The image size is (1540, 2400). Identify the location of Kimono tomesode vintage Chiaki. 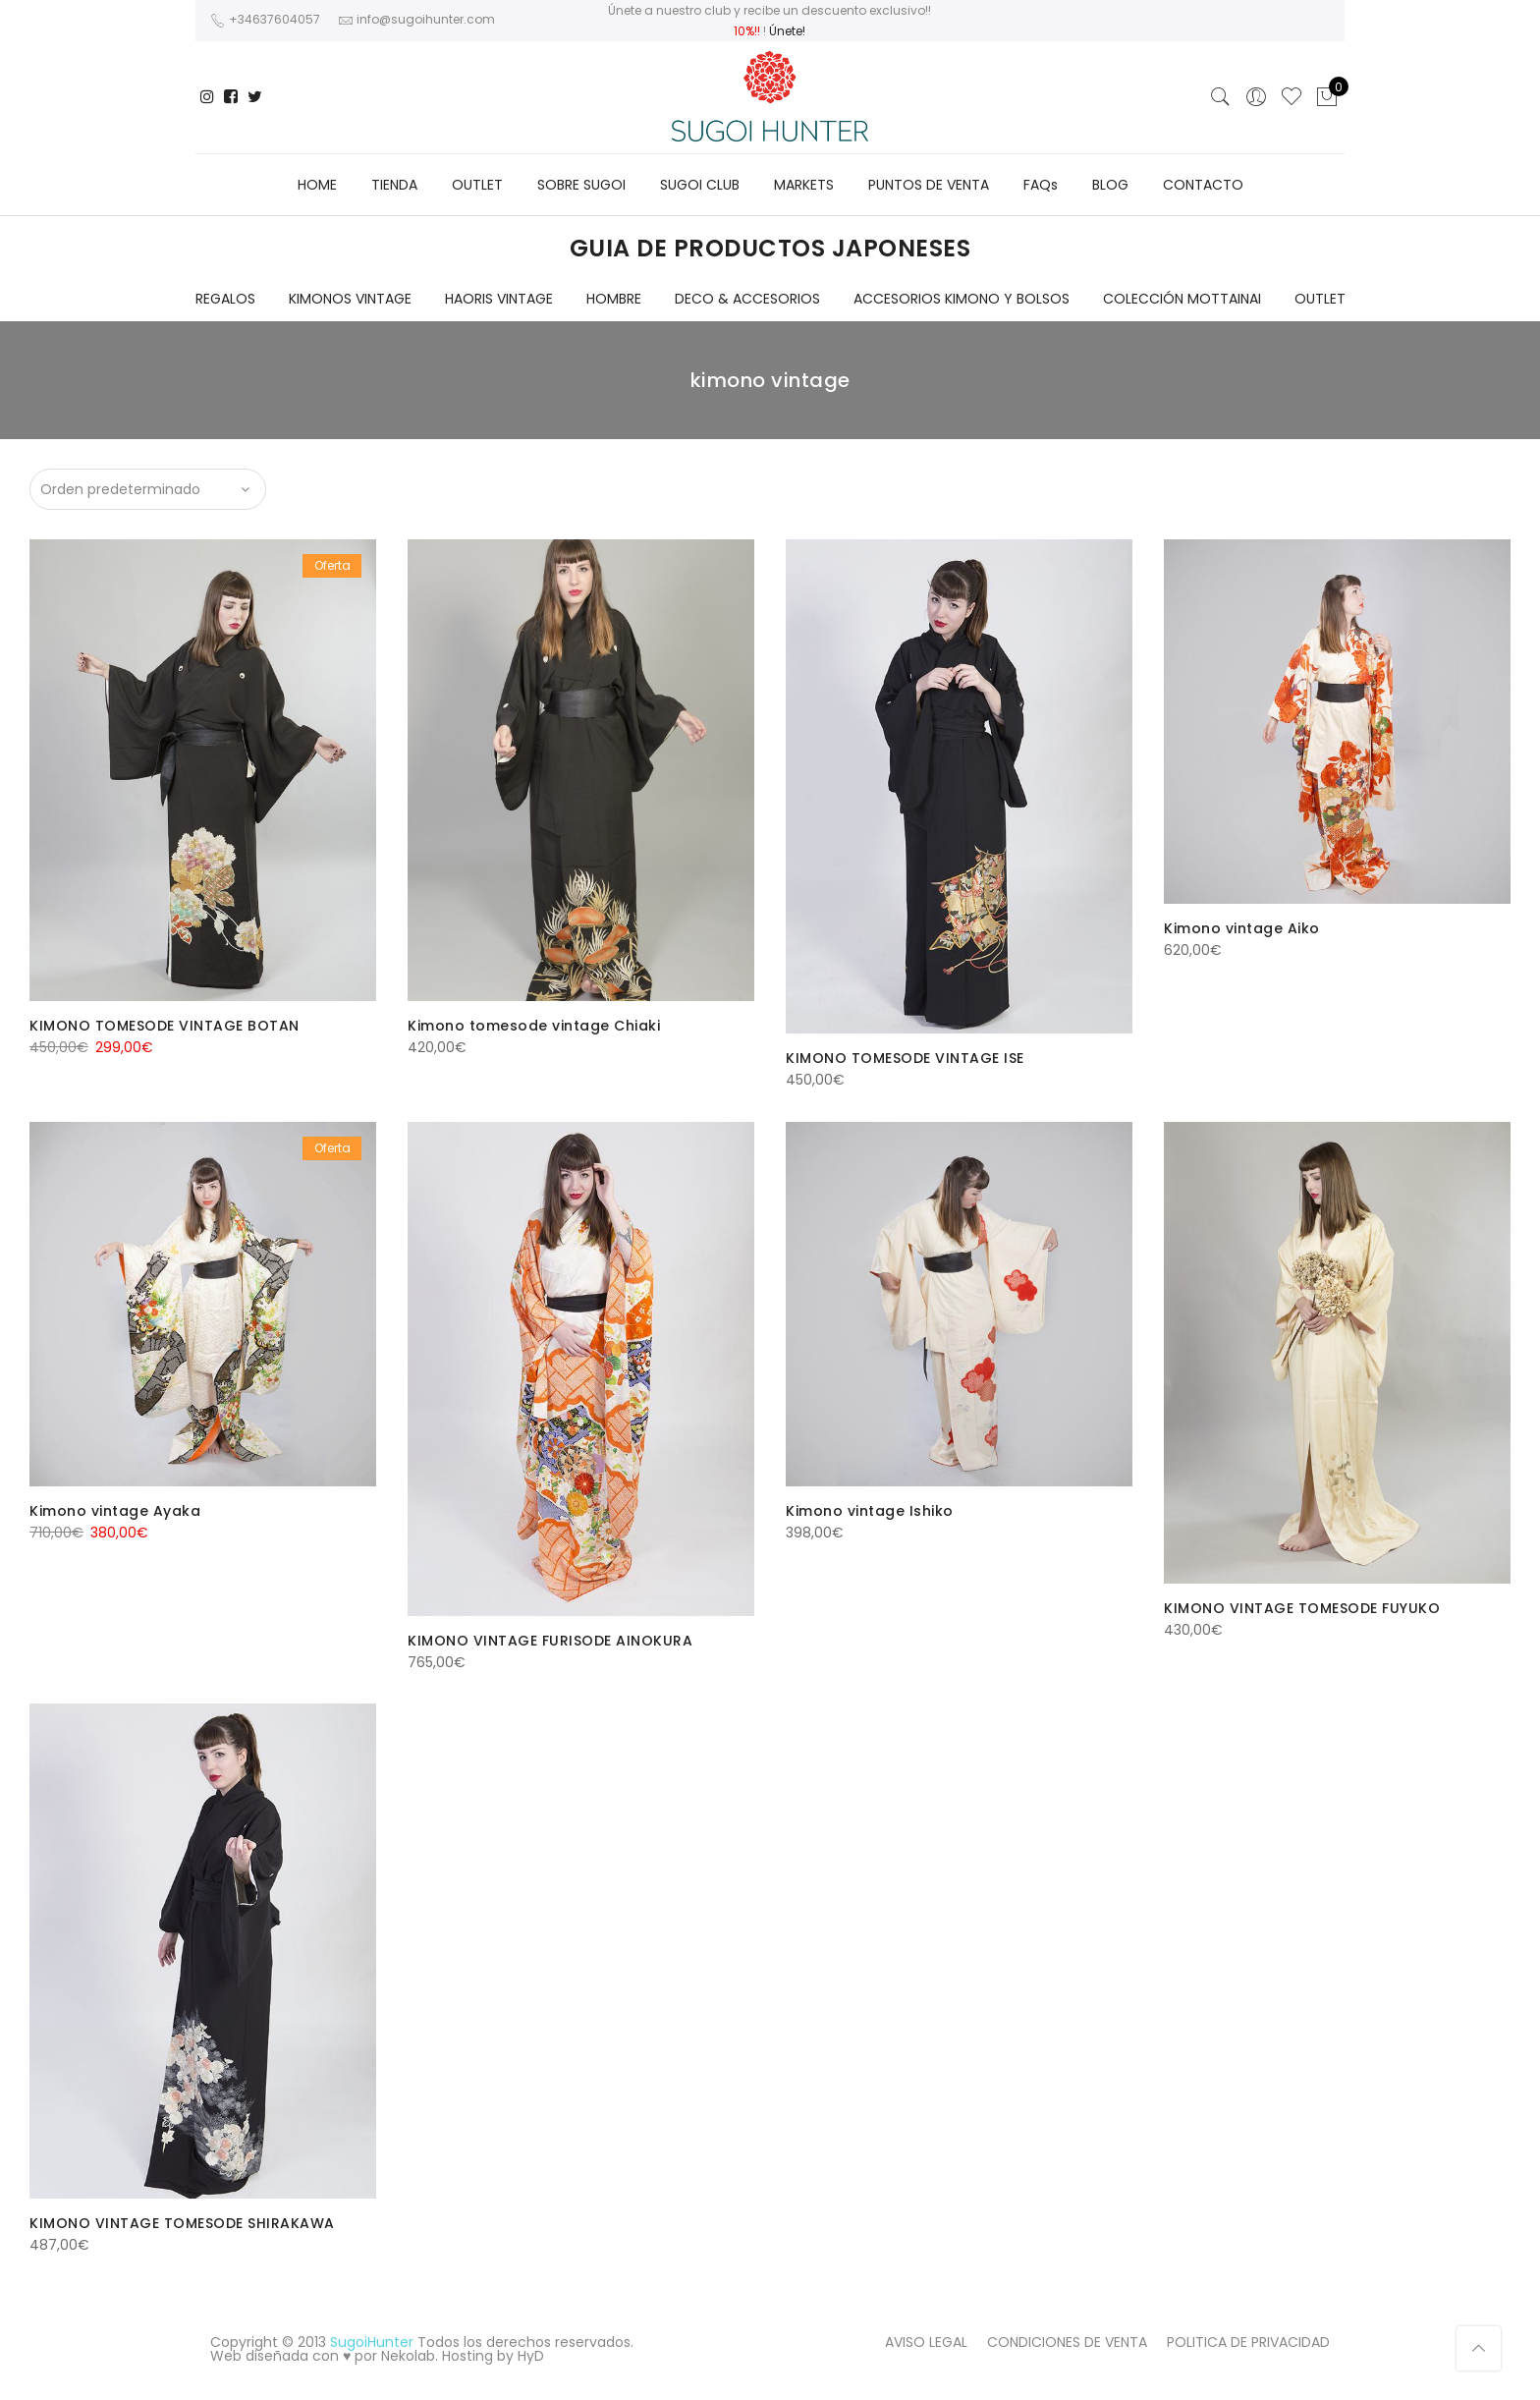
(534, 1025).